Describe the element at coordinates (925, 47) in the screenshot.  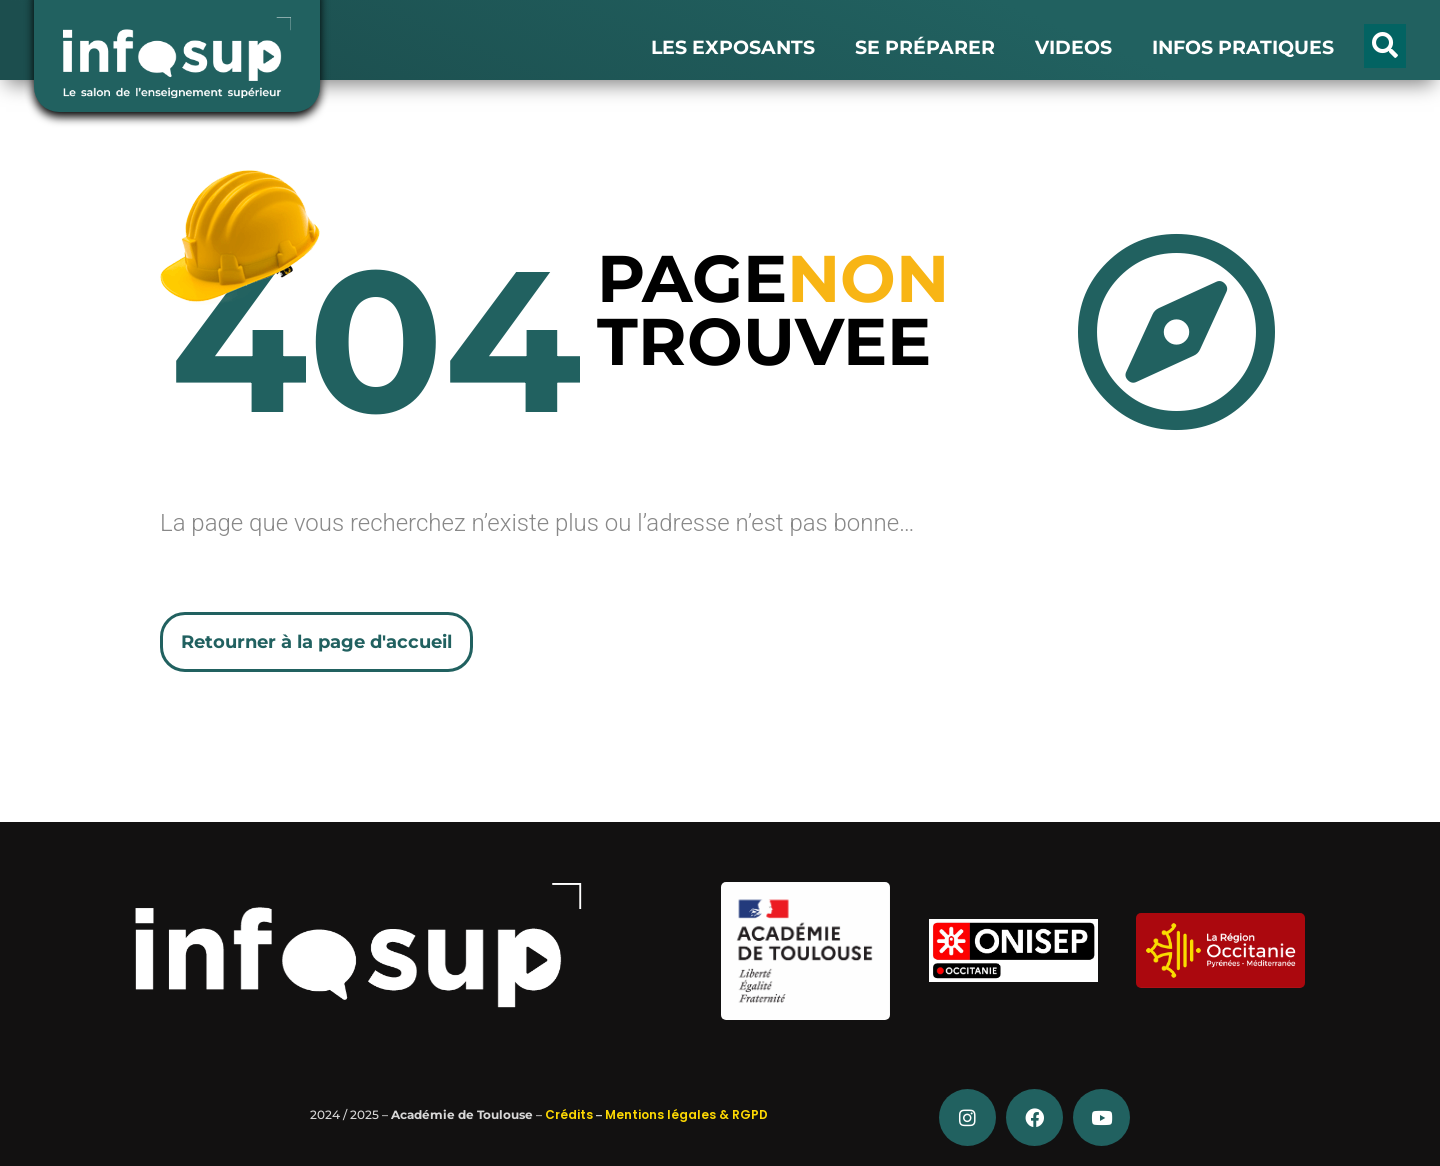
I see `SE PRÉPARER` at that location.